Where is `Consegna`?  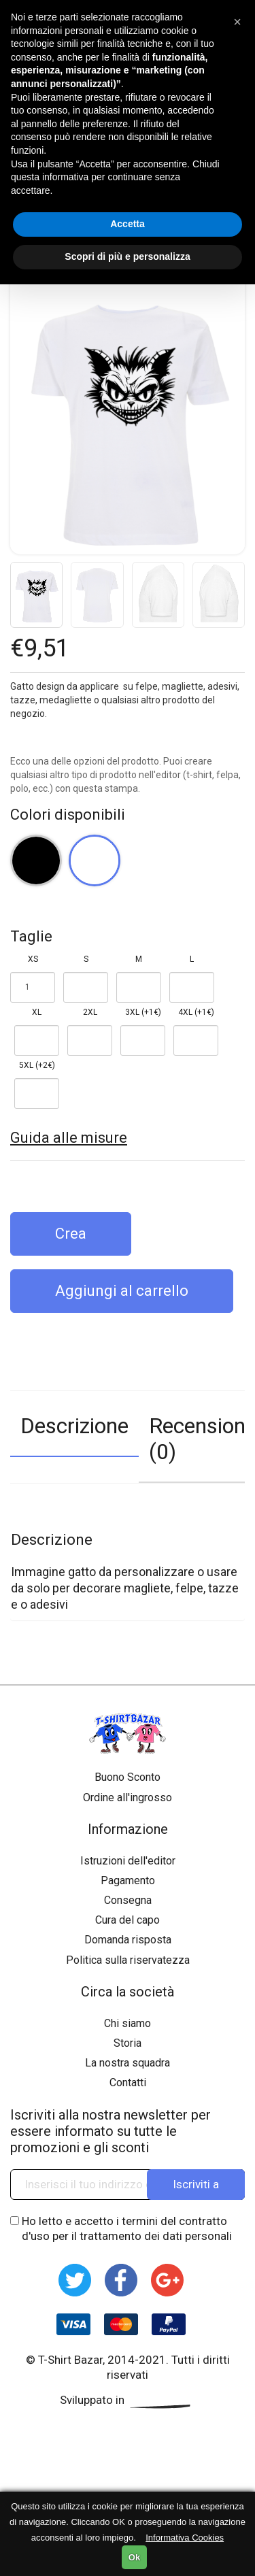 Consegna is located at coordinates (128, 1900).